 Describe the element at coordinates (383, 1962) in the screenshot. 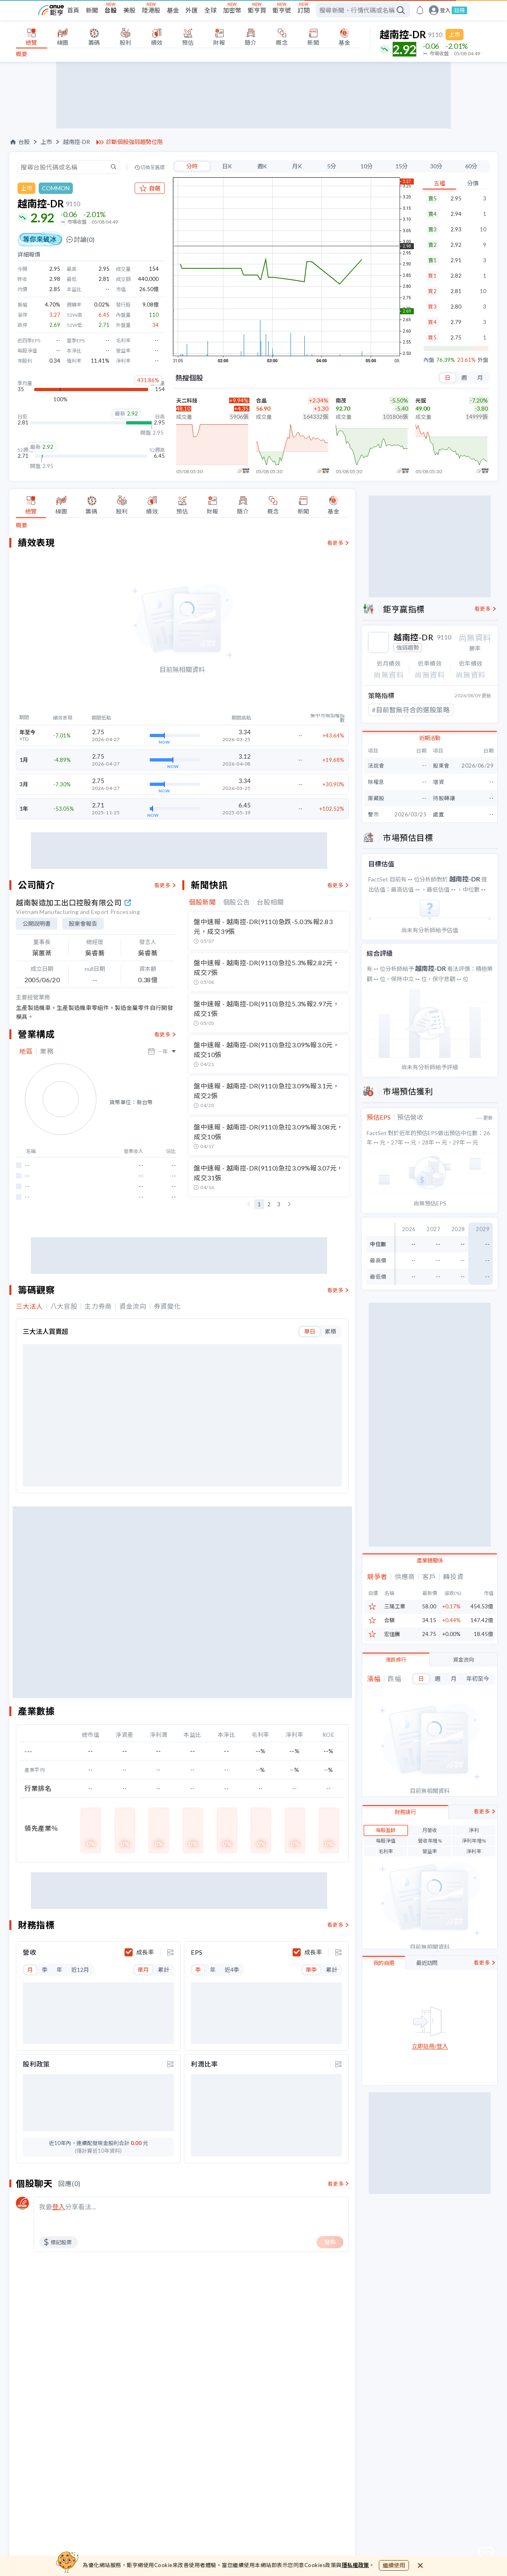

I see `我的自選` at that location.